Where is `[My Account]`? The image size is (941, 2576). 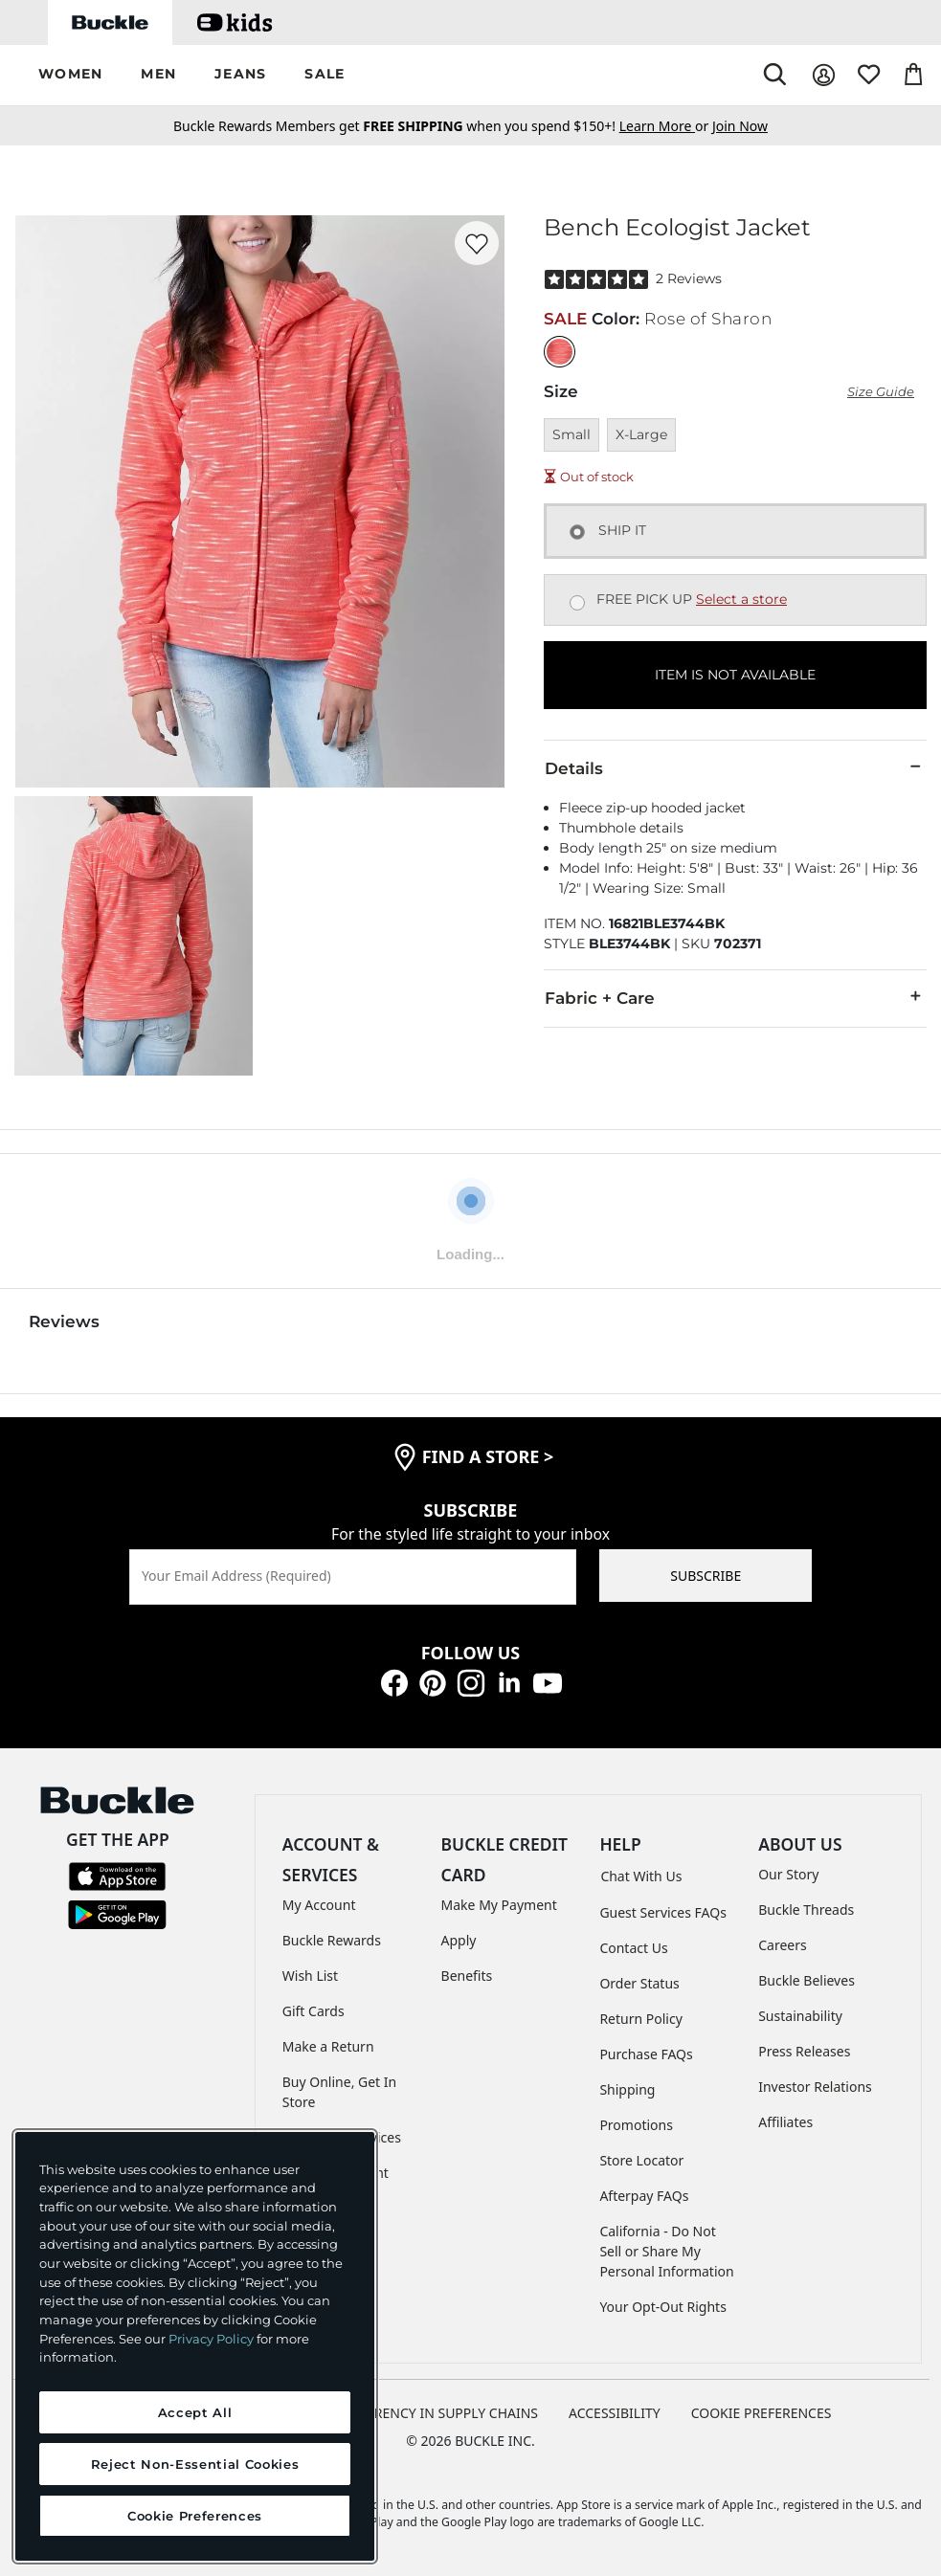
[My Account] is located at coordinates (823, 75).